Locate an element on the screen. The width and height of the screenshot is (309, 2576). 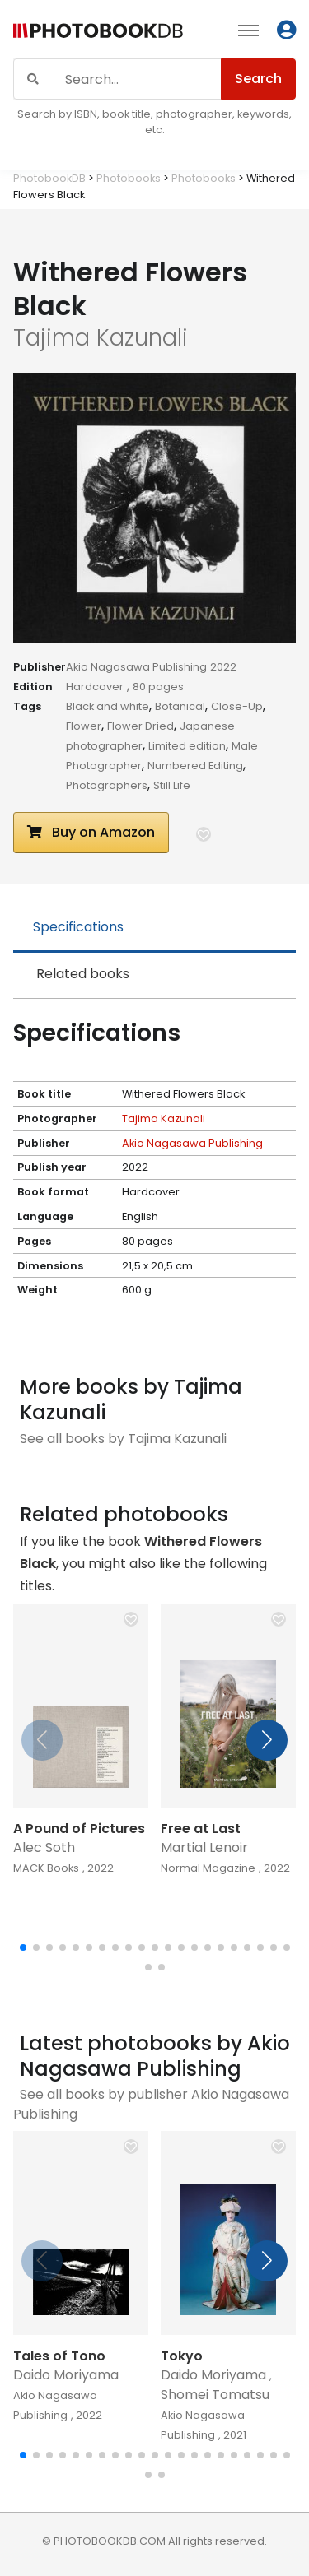
Daido Moriyama is located at coordinates (66, 2374).